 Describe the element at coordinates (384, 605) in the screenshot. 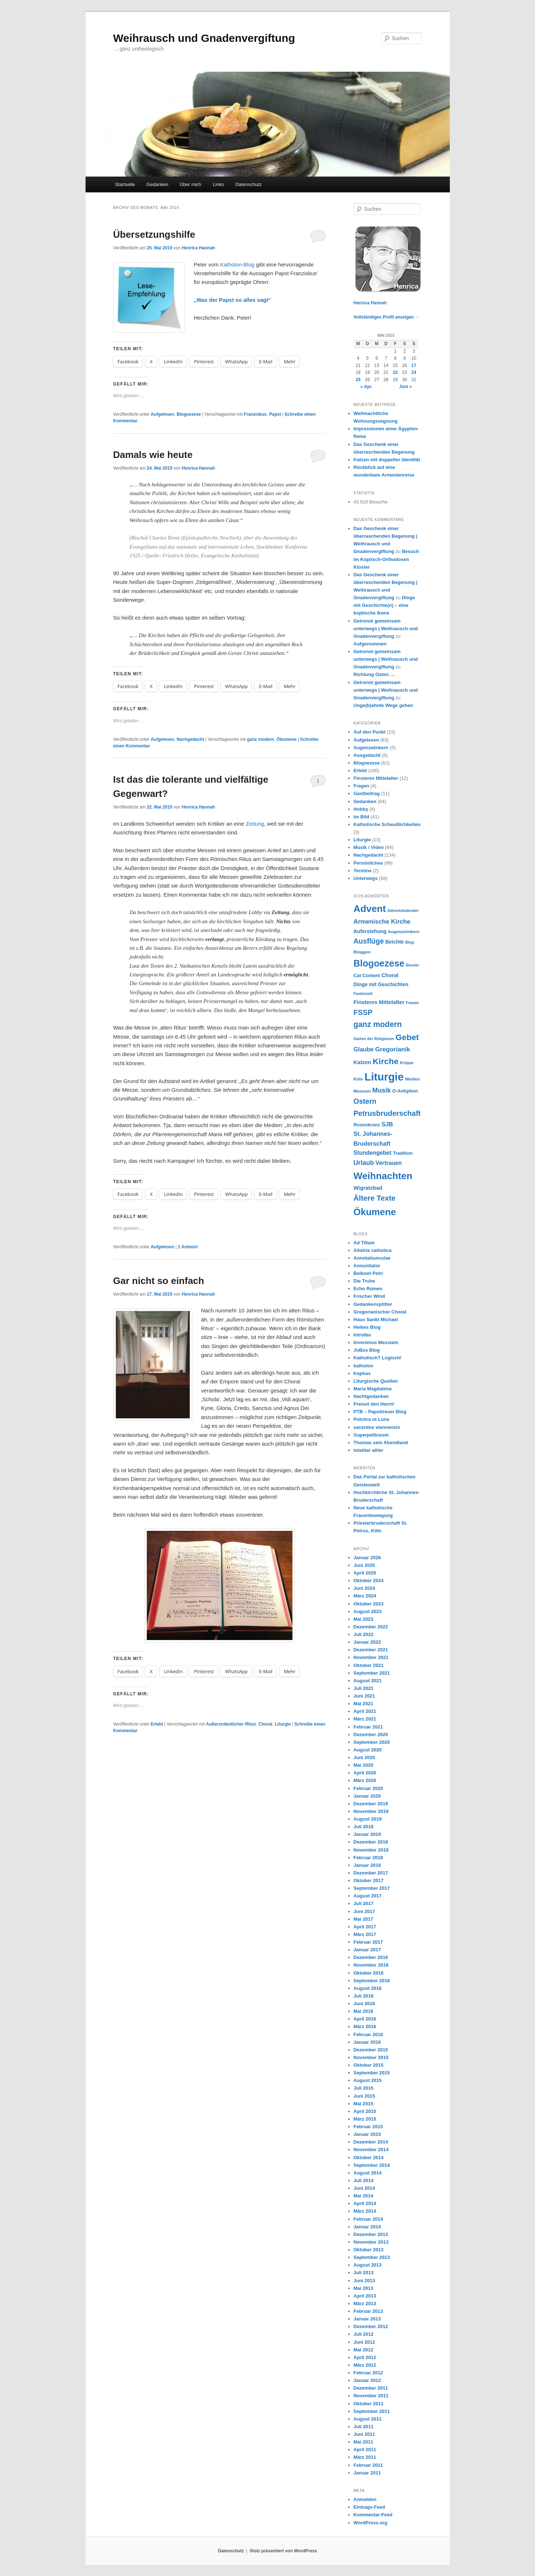

I see `Dinge mit Geschichte(n) – eine koptische Ikone` at that location.